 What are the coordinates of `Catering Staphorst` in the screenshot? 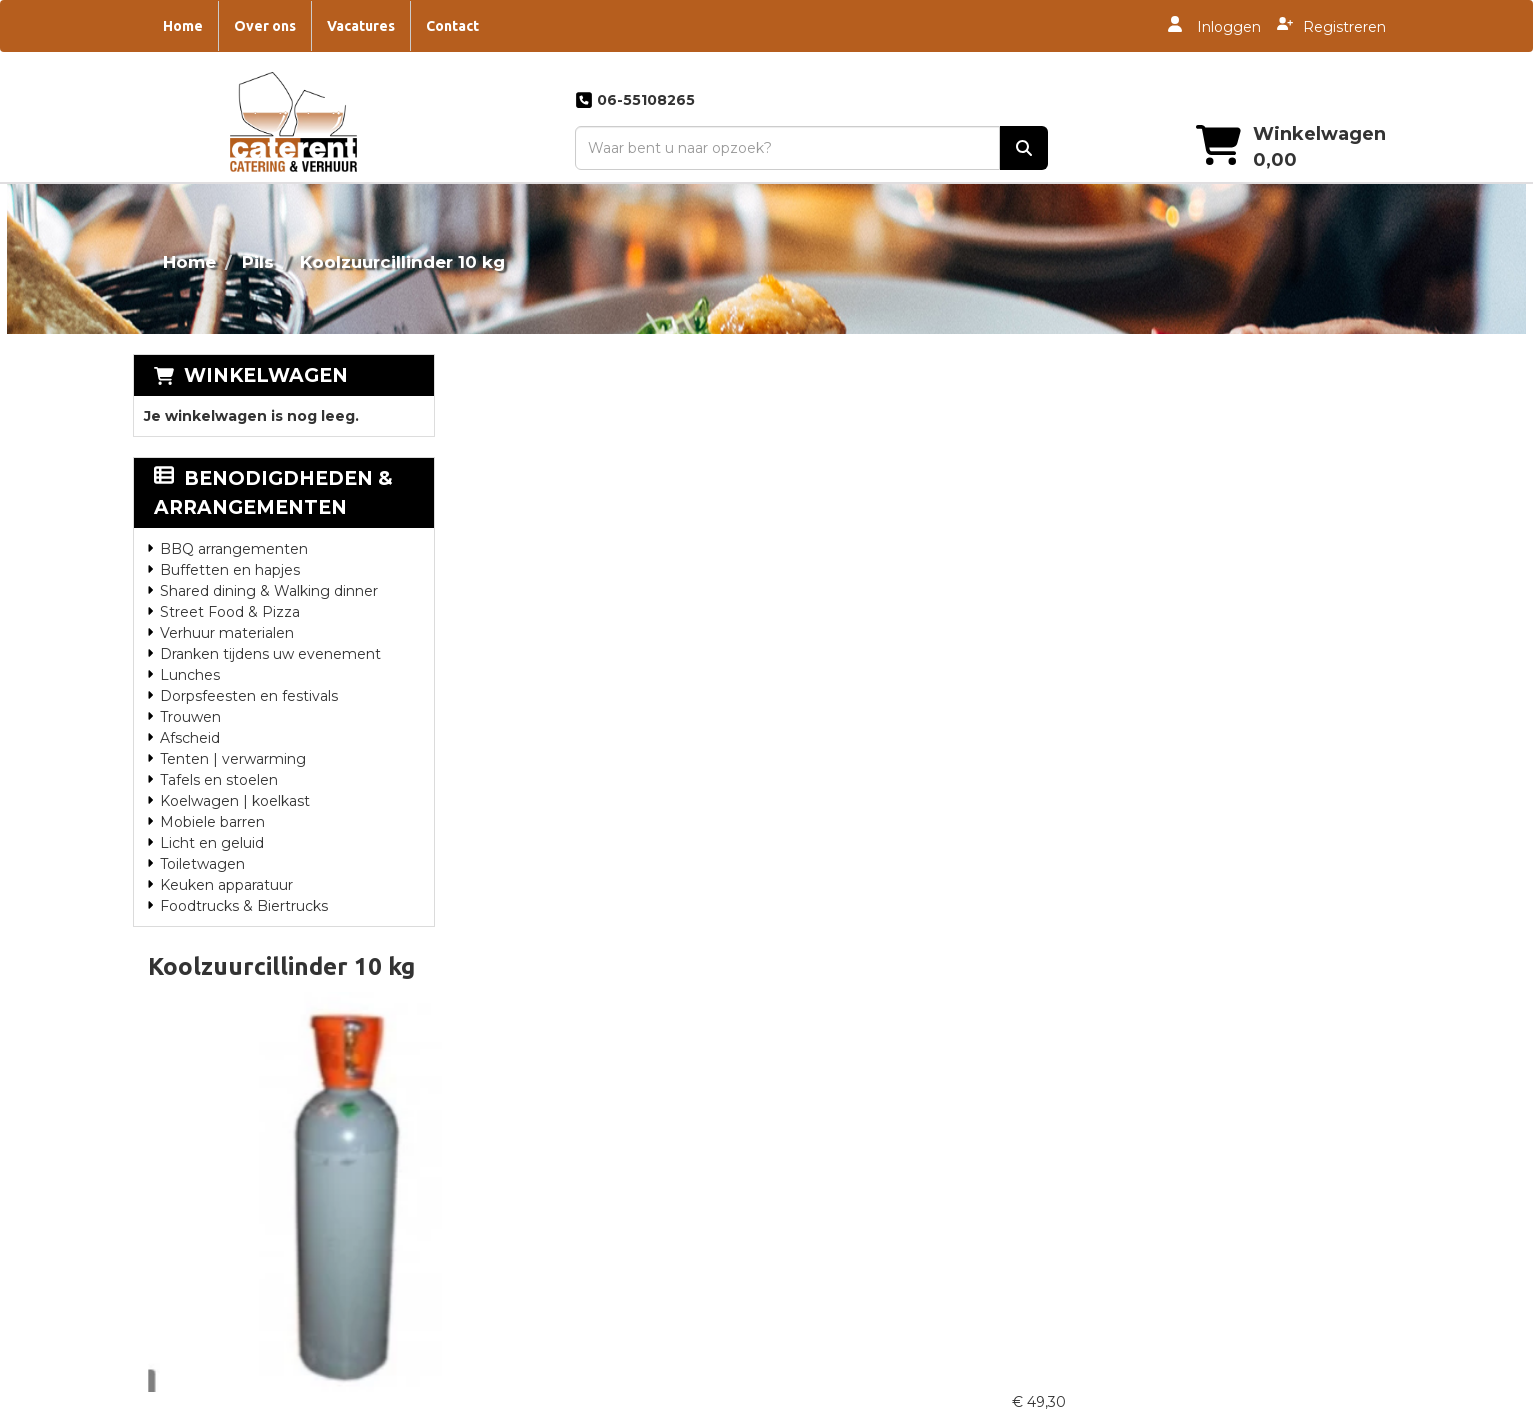 It's located at (854, 1225).